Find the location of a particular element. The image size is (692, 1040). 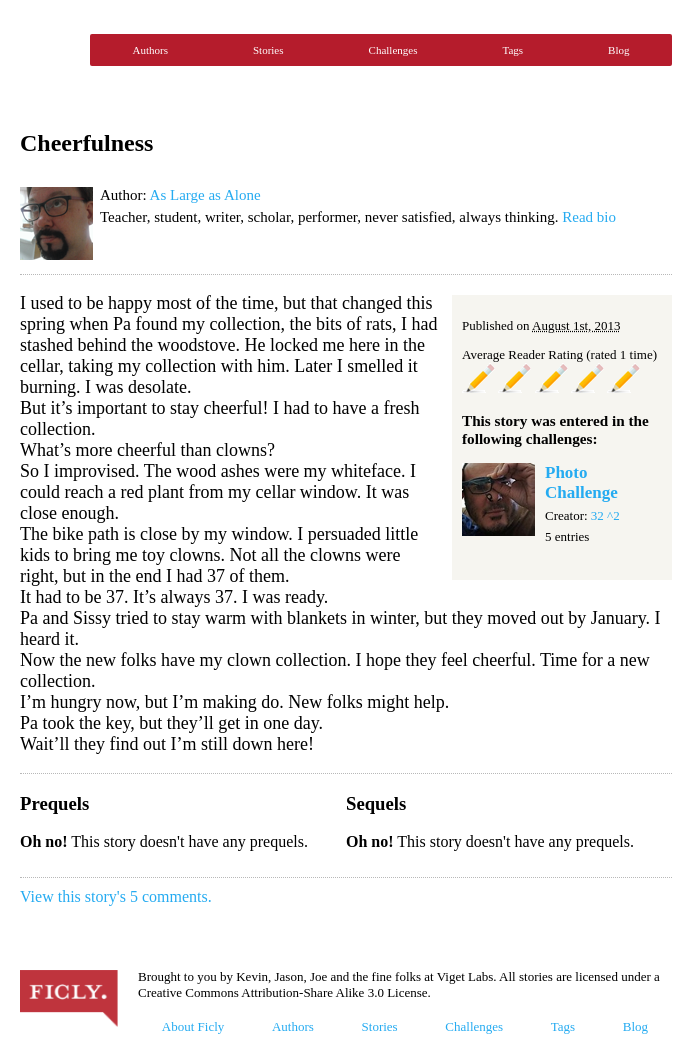

Stories is located at coordinates (268, 50).